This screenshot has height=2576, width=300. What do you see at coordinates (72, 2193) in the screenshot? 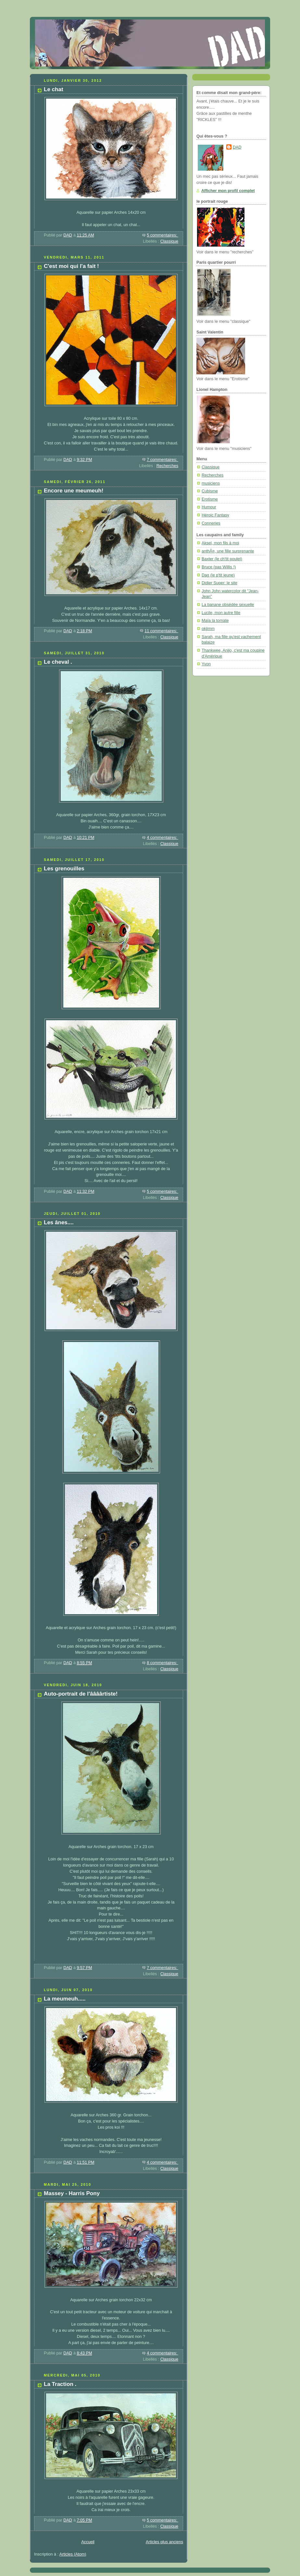
I see `Massey - Harris Pony` at bounding box center [72, 2193].